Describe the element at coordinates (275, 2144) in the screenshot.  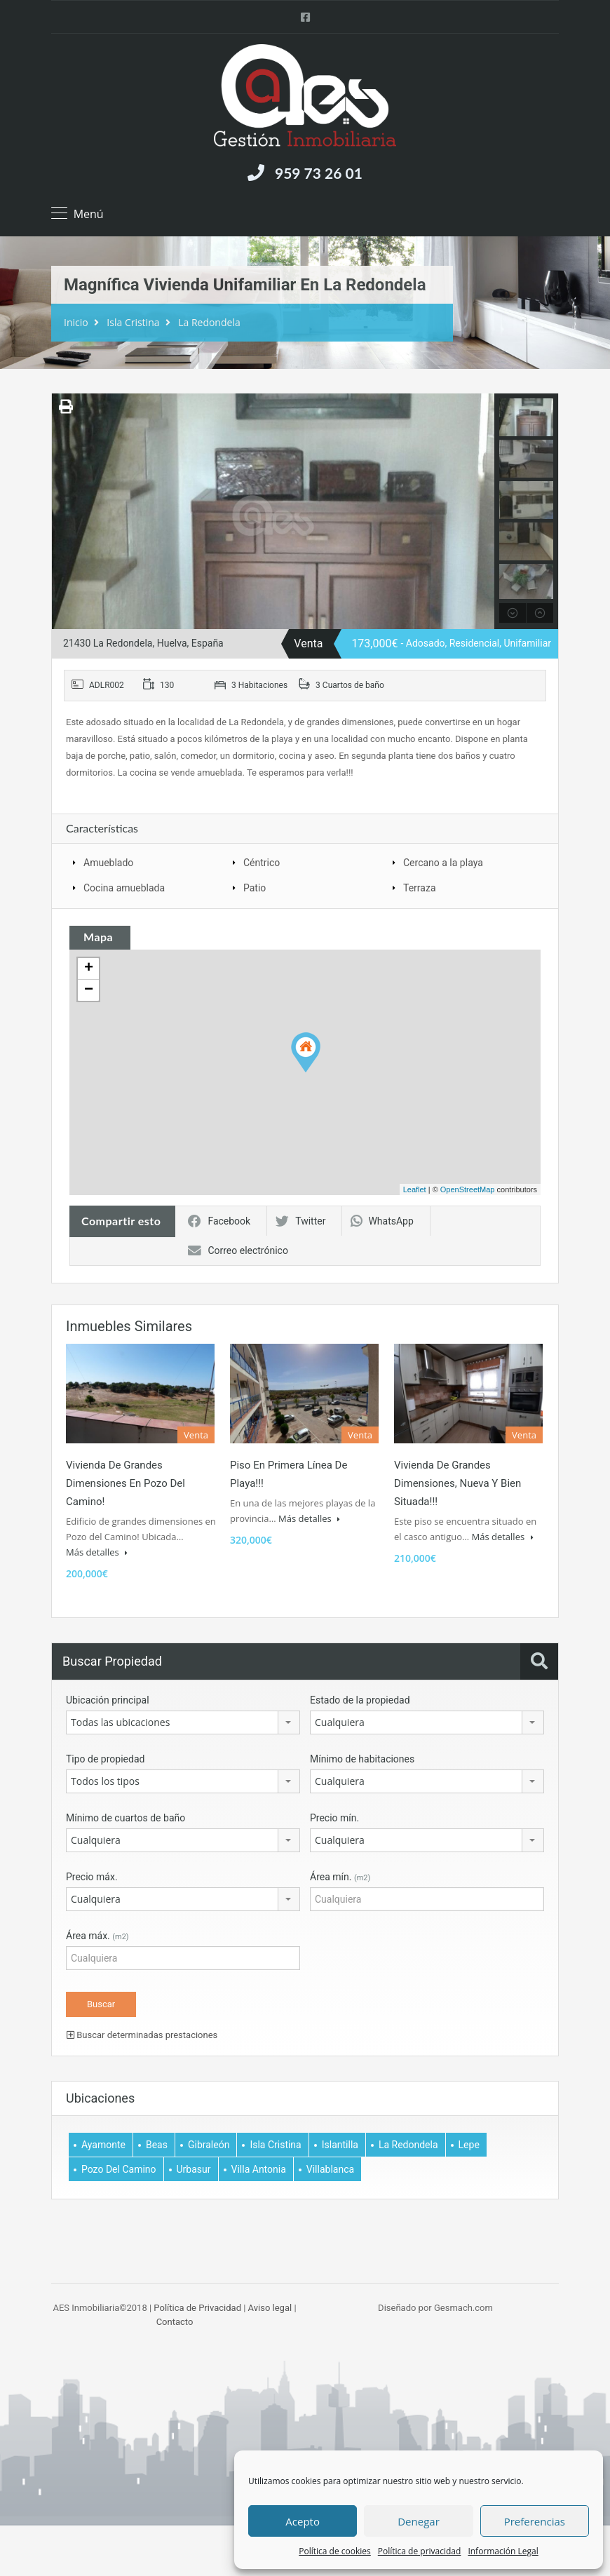
I see `Isla Cristina [Isla Cristina (61 elemento)]` at that location.